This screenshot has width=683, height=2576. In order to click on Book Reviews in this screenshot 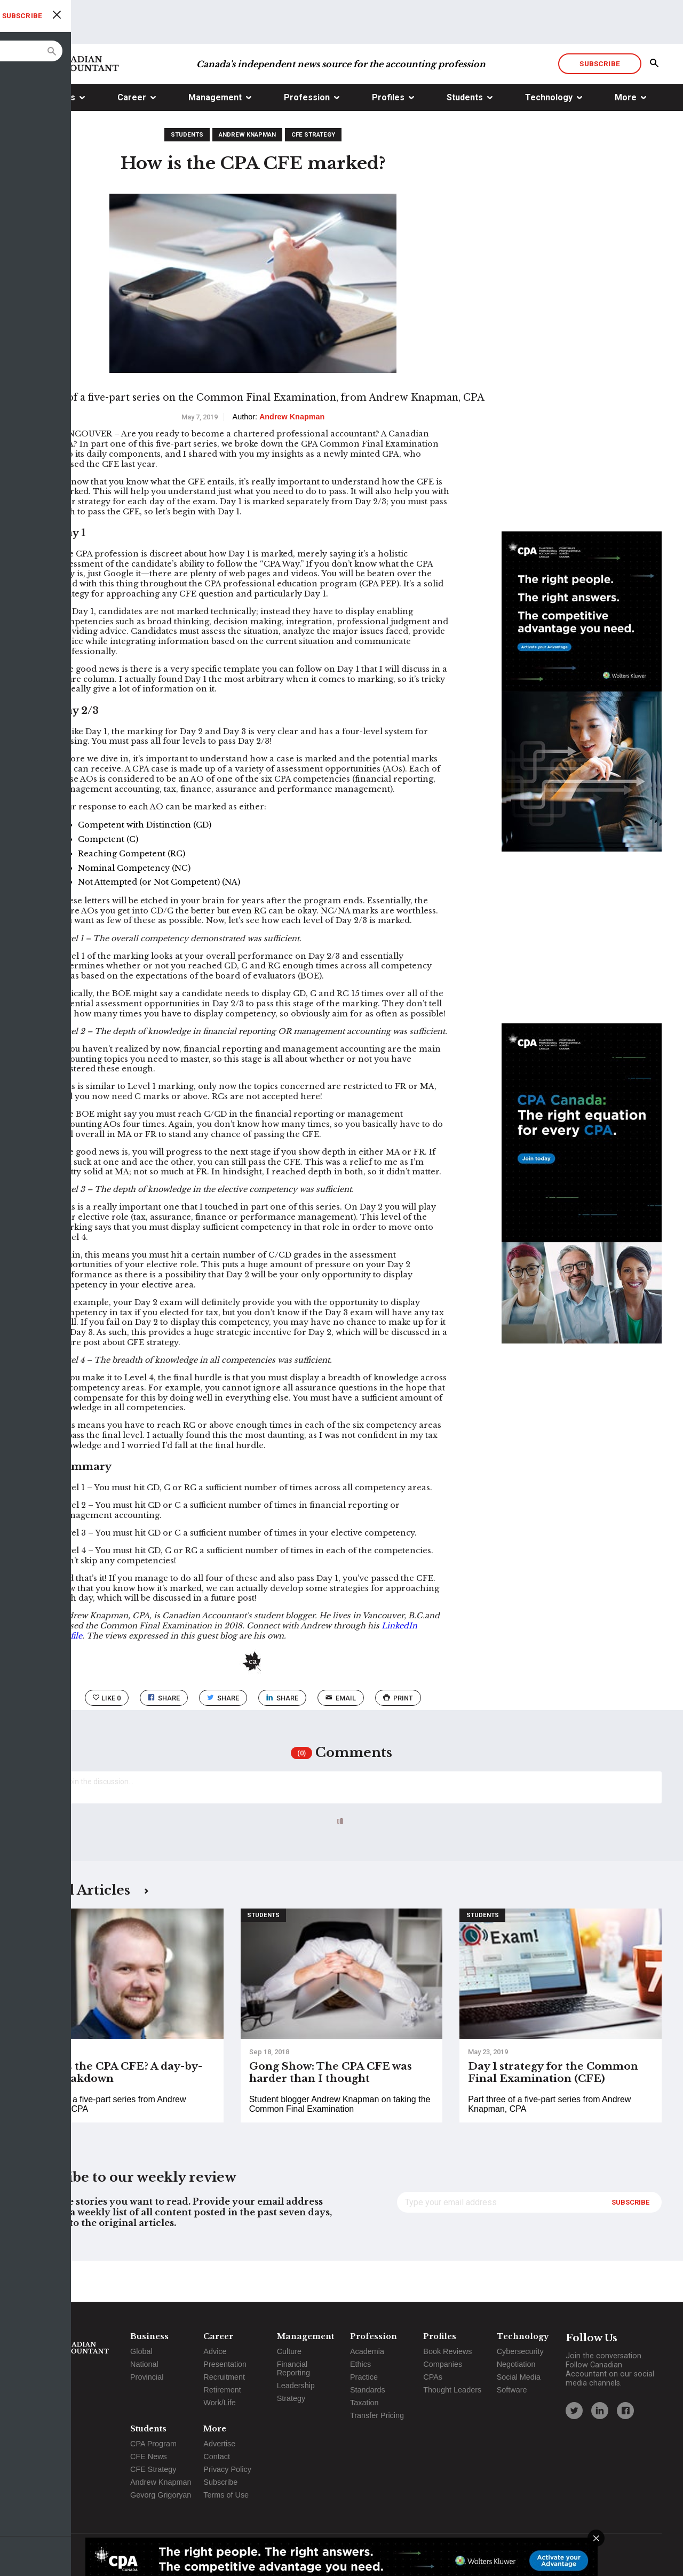, I will do `click(447, 2351)`.